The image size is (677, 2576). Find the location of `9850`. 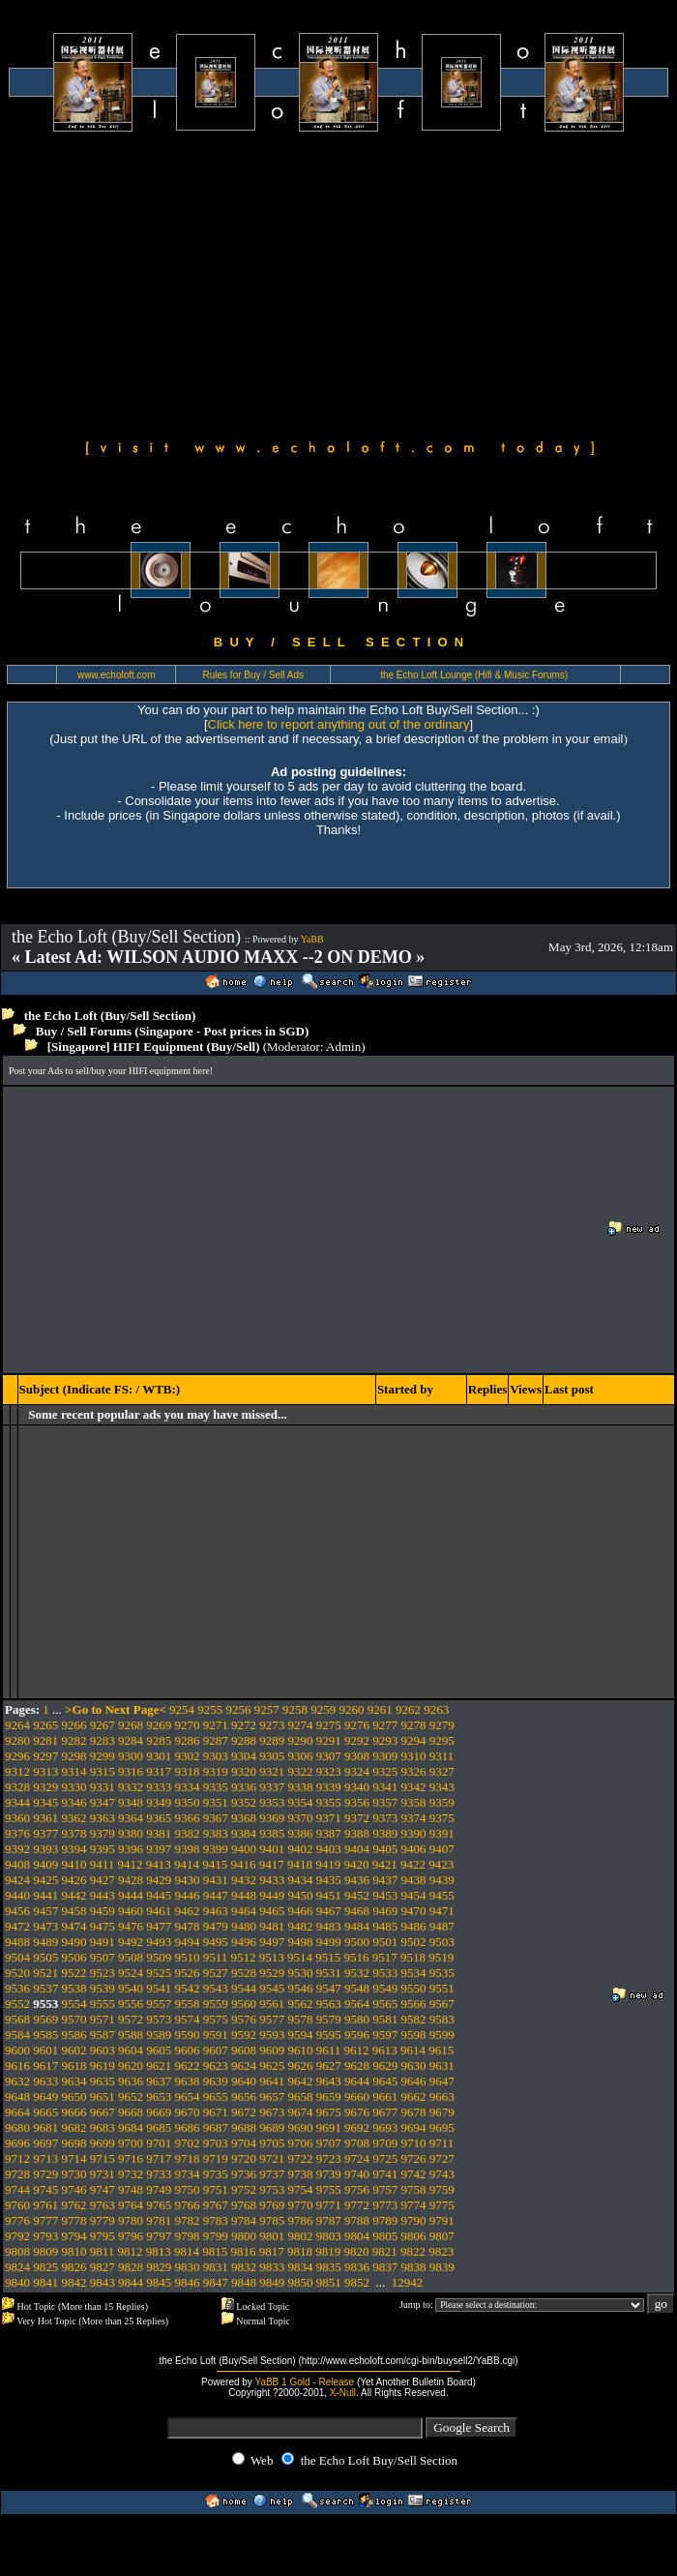

9850 is located at coordinates (300, 2282).